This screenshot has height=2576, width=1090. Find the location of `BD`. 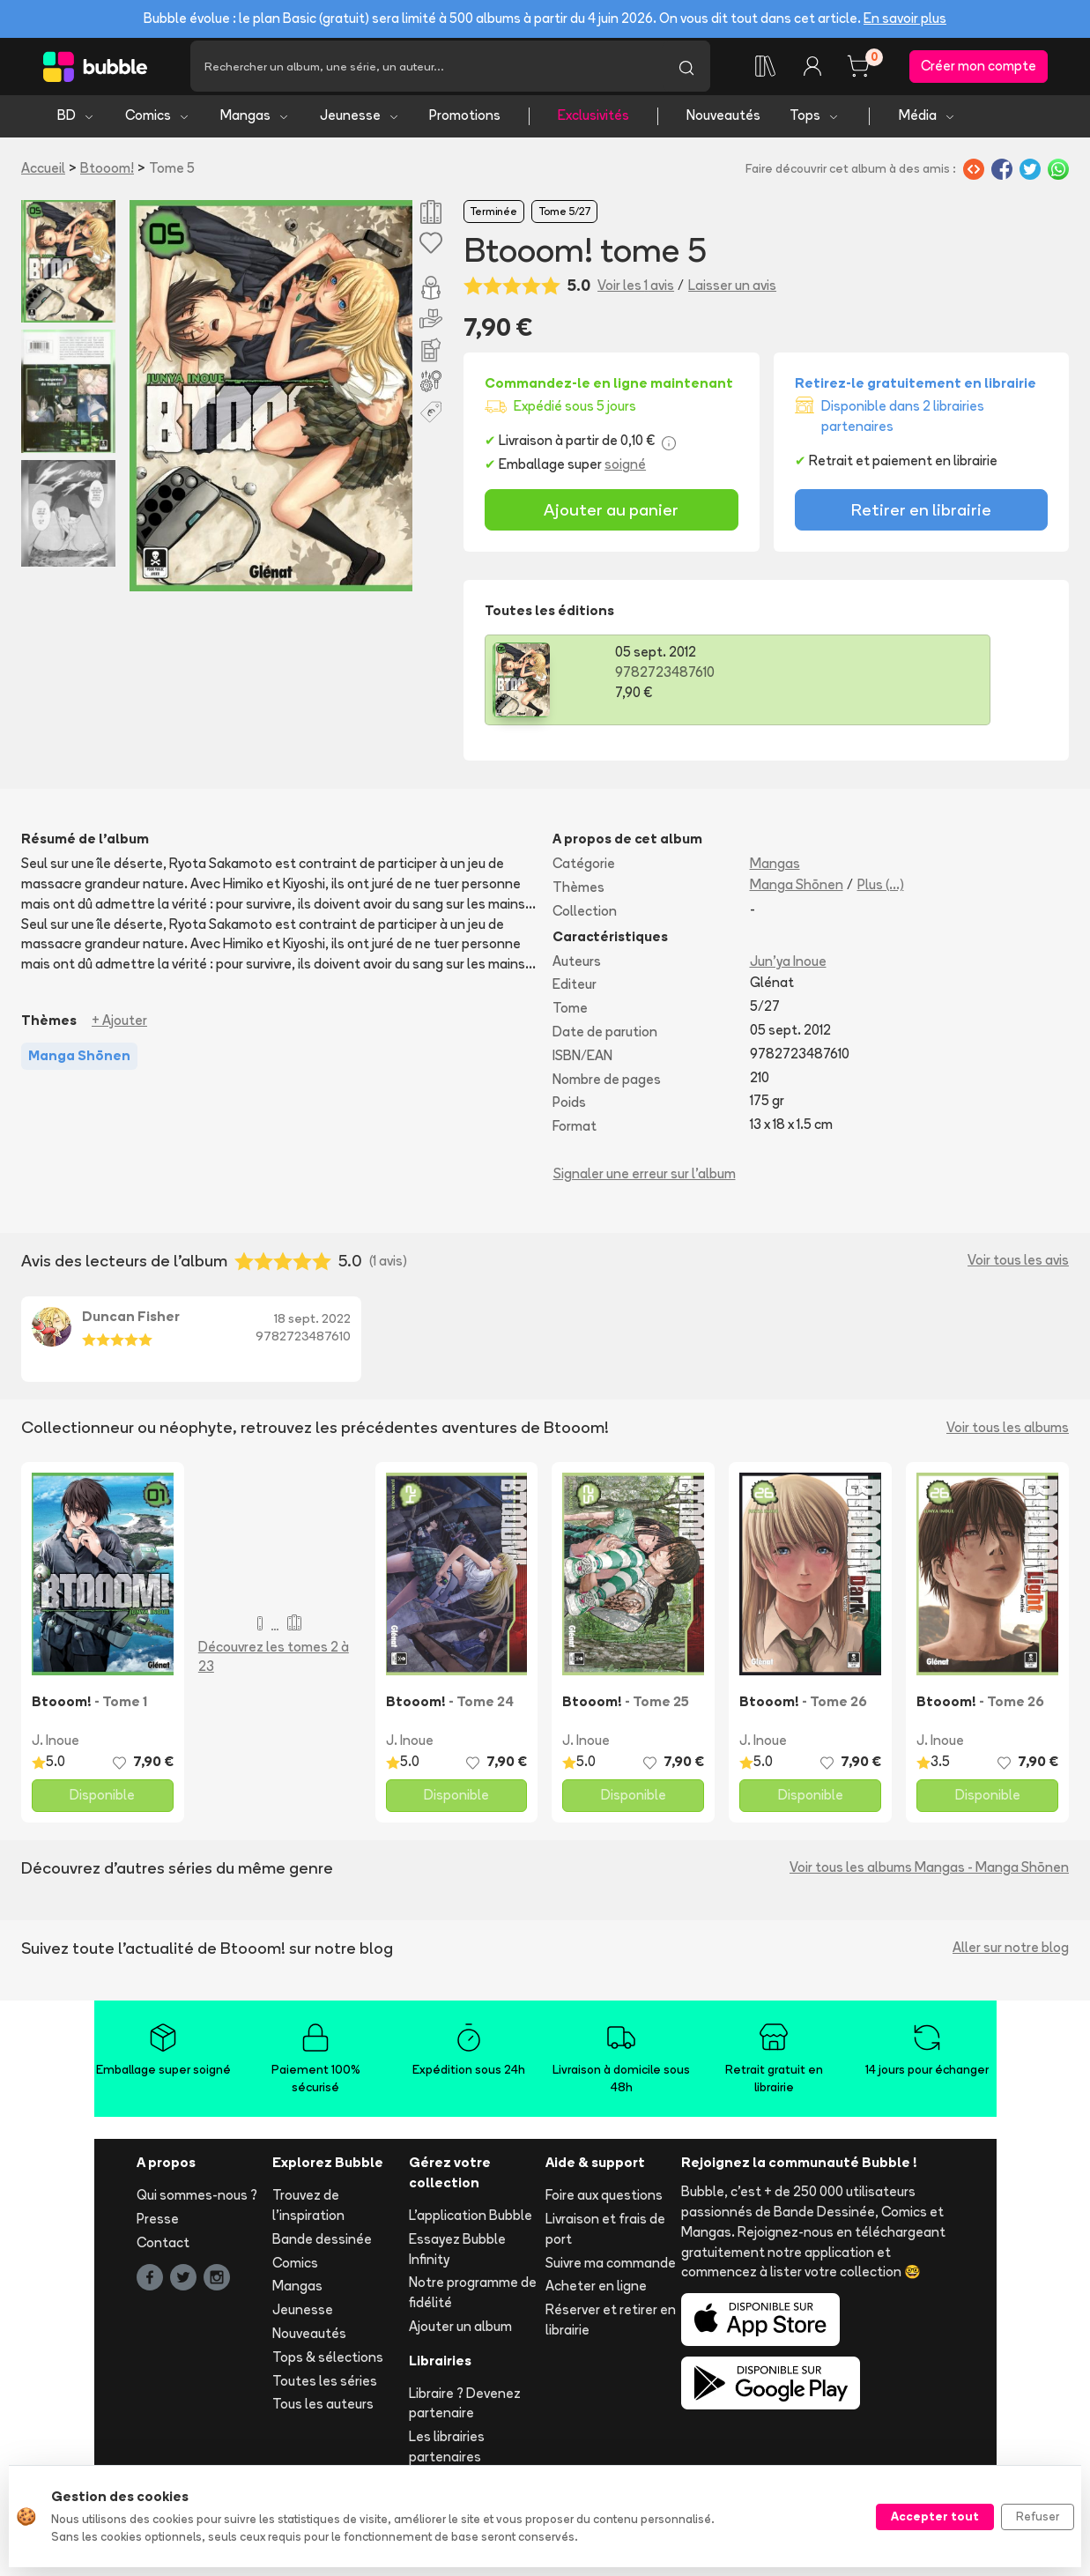

BD is located at coordinates (76, 123).